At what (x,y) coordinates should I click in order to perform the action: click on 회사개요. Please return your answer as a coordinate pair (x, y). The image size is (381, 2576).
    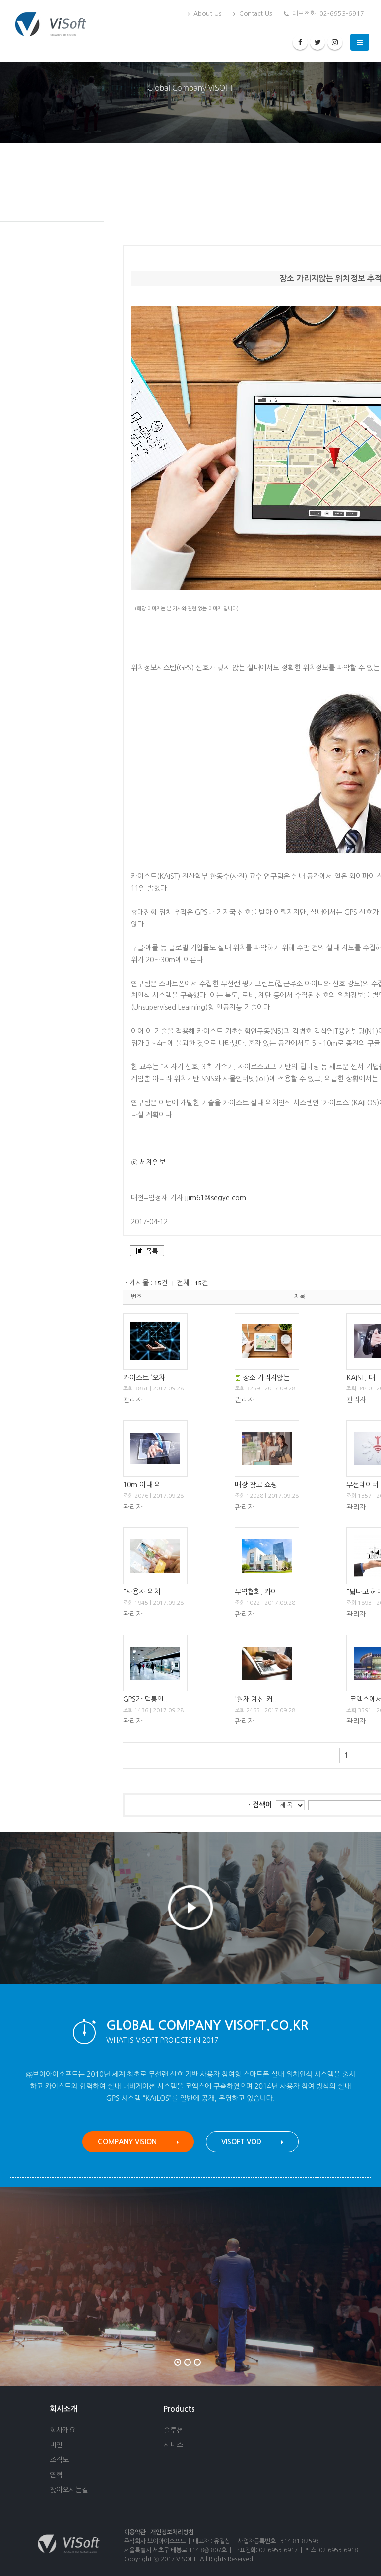
    Looking at the image, I should click on (62, 2430).